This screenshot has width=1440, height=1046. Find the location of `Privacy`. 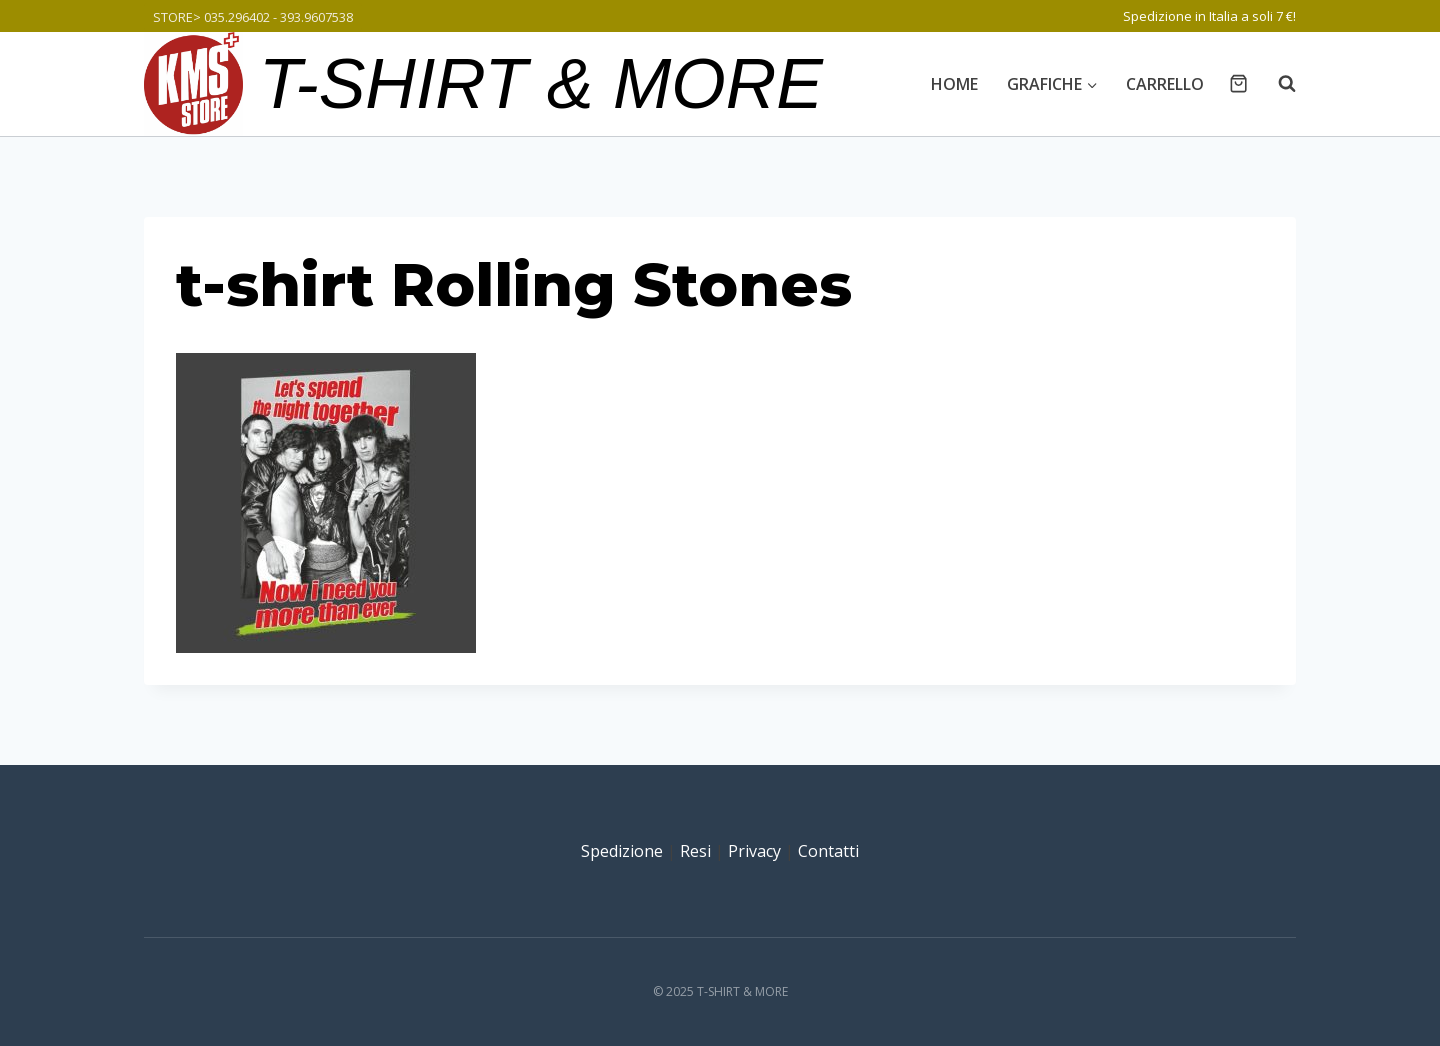

Privacy is located at coordinates (754, 851).